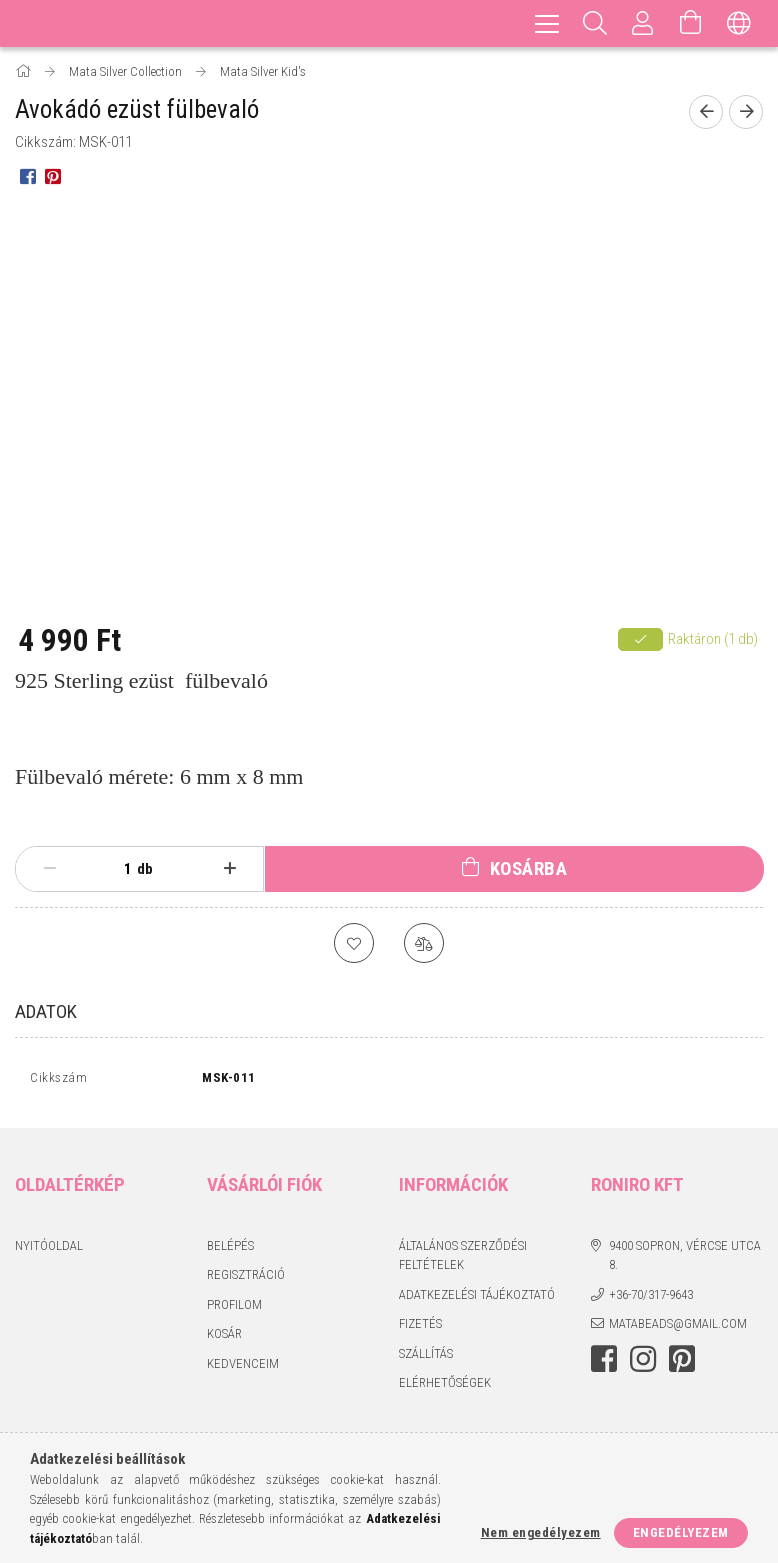 The width and height of the screenshot is (778, 1563). I want to click on [plusz], so click(229, 869).